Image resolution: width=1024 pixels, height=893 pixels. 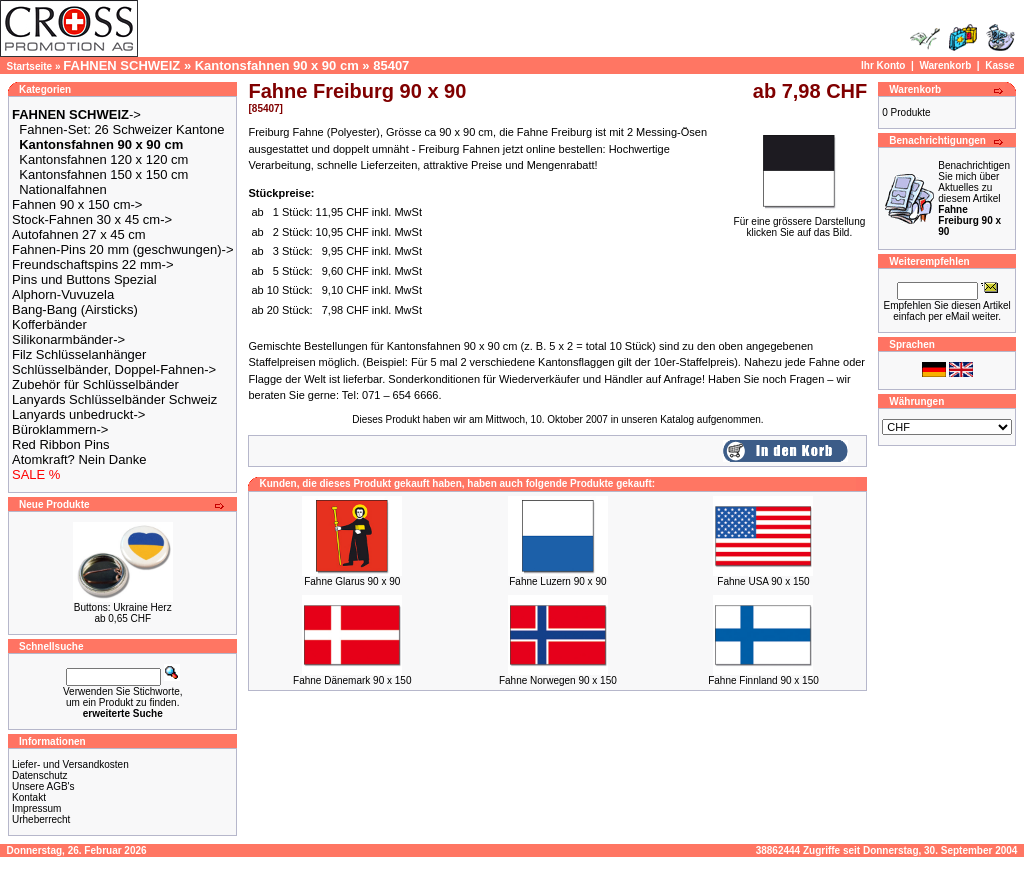 What do you see at coordinates (78, 414) in the screenshot?
I see `Lanyards unbedruckt->` at bounding box center [78, 414].